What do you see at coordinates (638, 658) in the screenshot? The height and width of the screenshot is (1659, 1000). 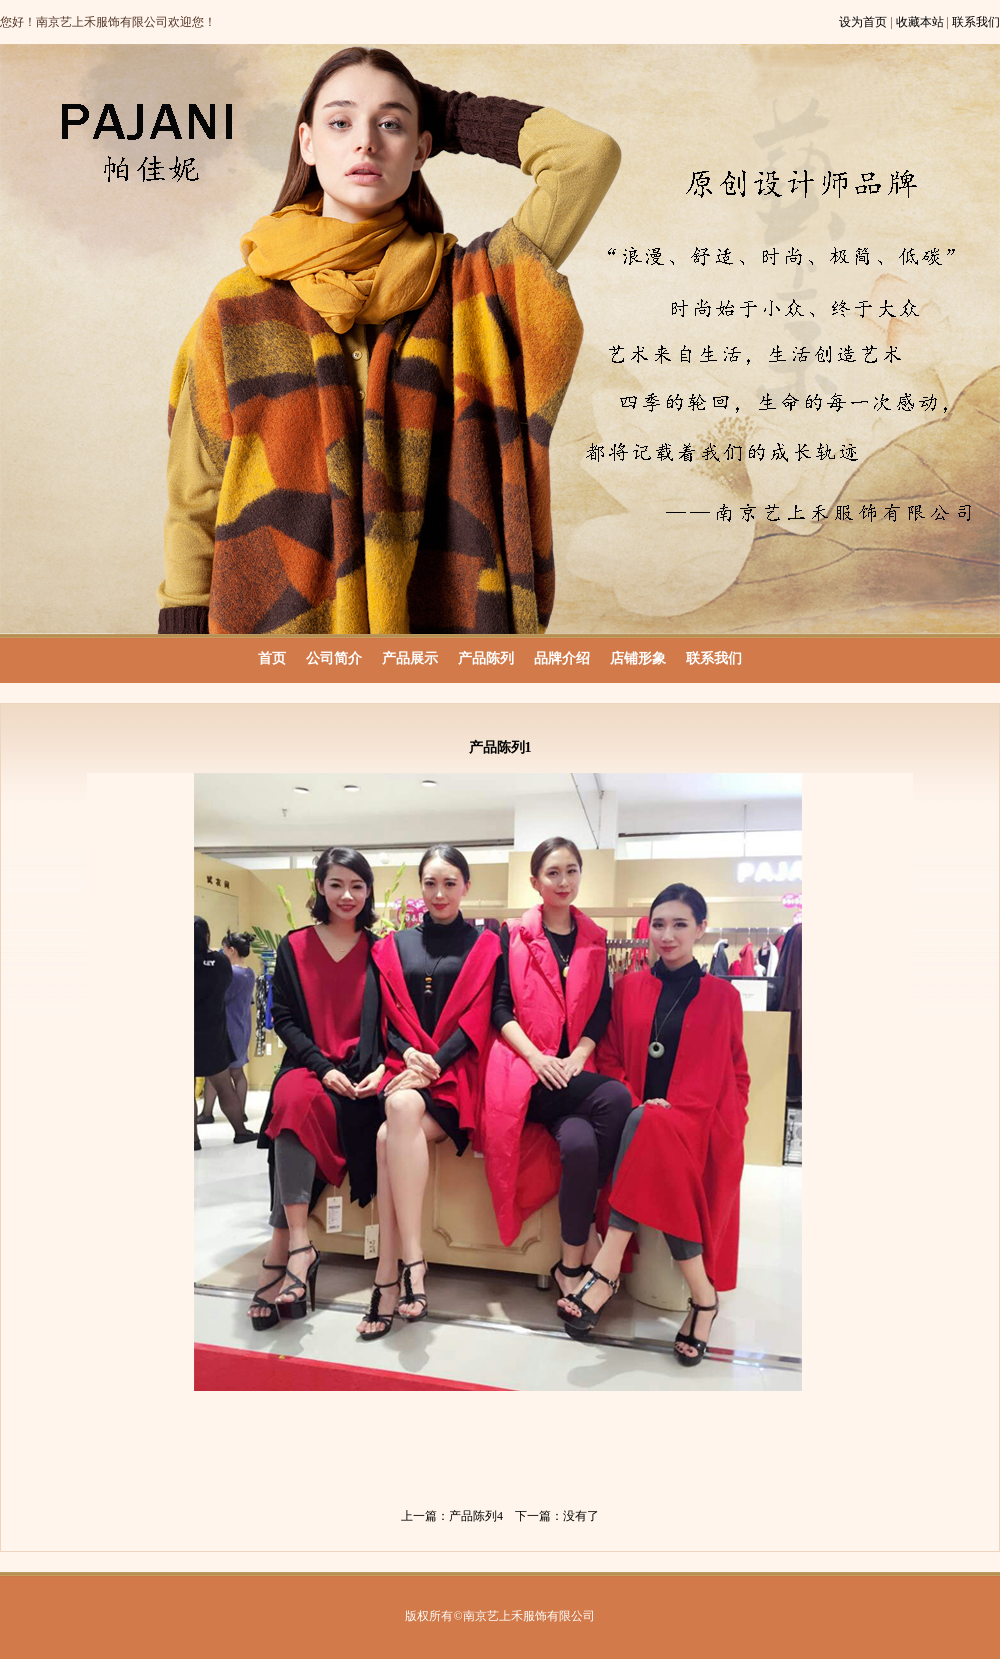 I see `店铺形象` at bounding box center [638, 658].